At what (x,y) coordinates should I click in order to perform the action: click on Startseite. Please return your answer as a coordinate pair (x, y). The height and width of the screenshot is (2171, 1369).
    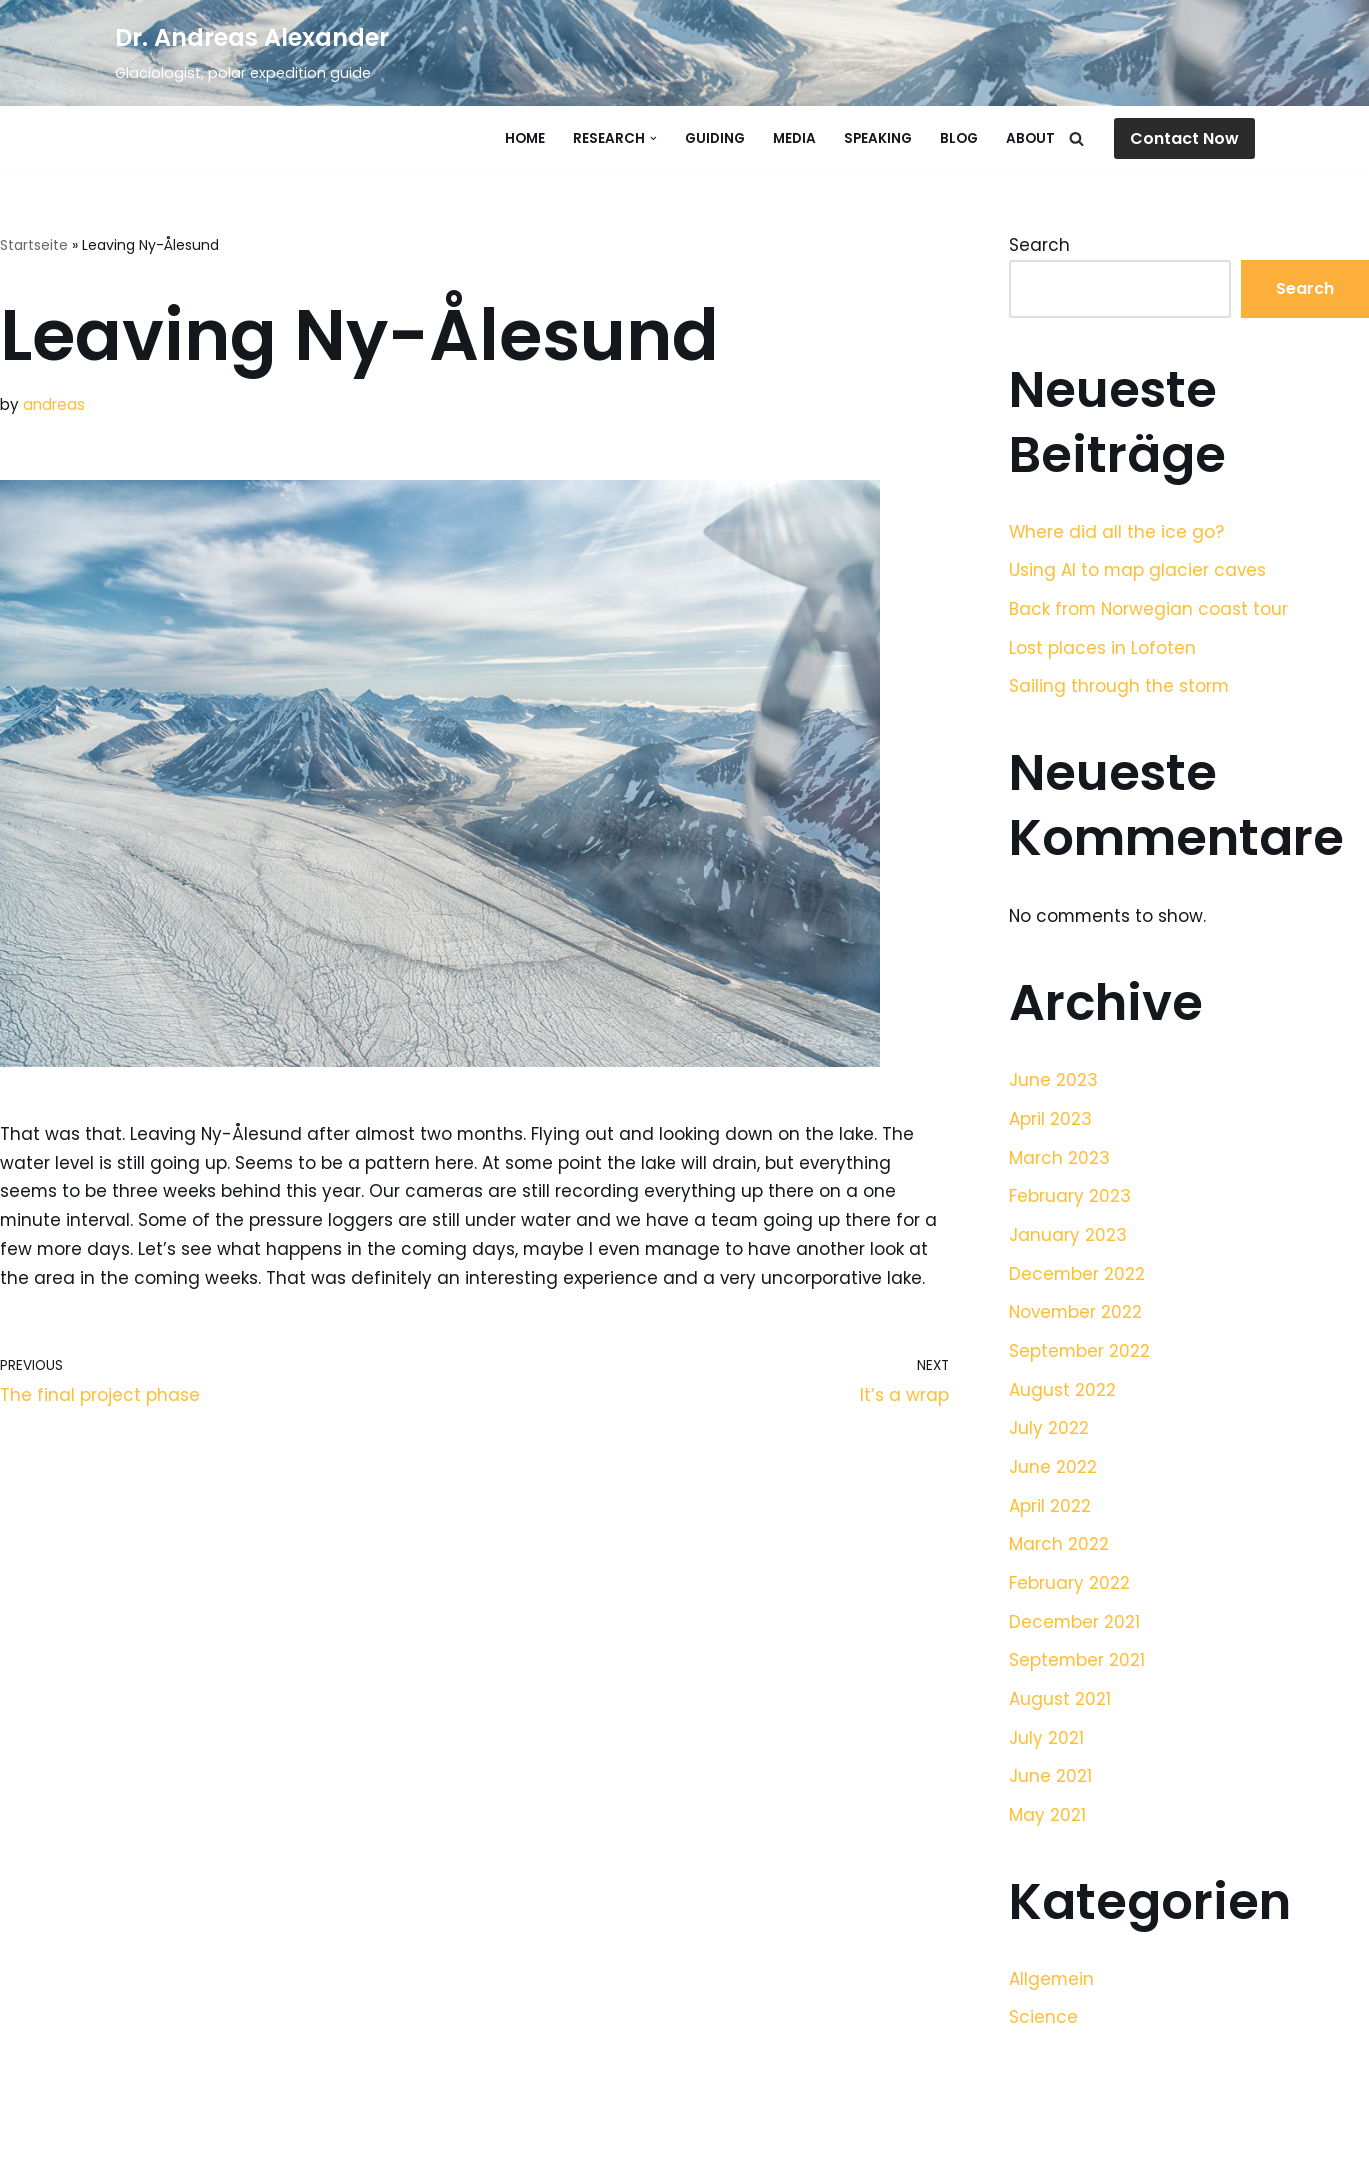
    Looking at the image, I should click on (34, 245).